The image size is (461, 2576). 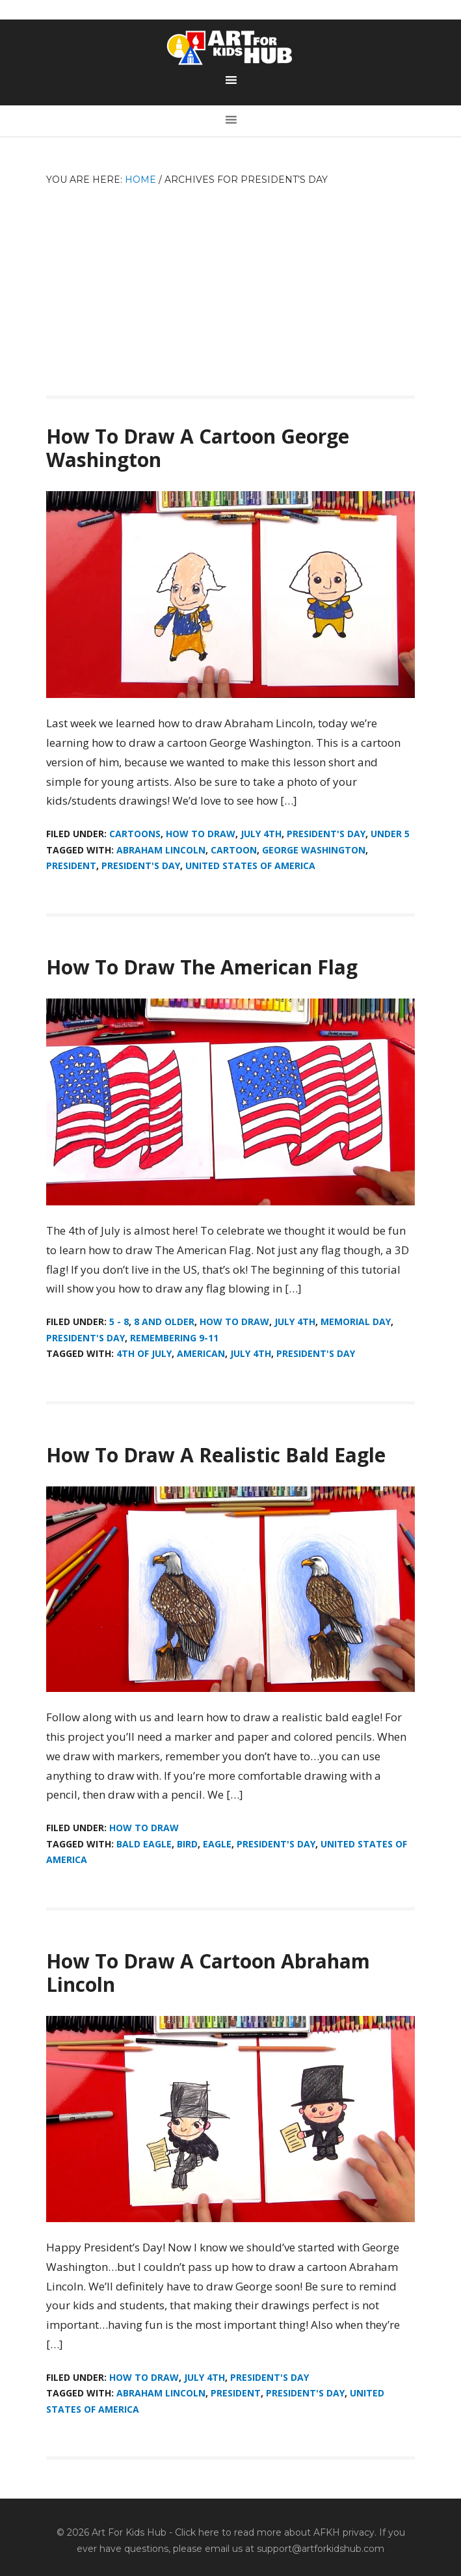 What do you see at coordinates (187, 1844) in the screenshot?
I see `bird` at bounding box center [187, 1844].